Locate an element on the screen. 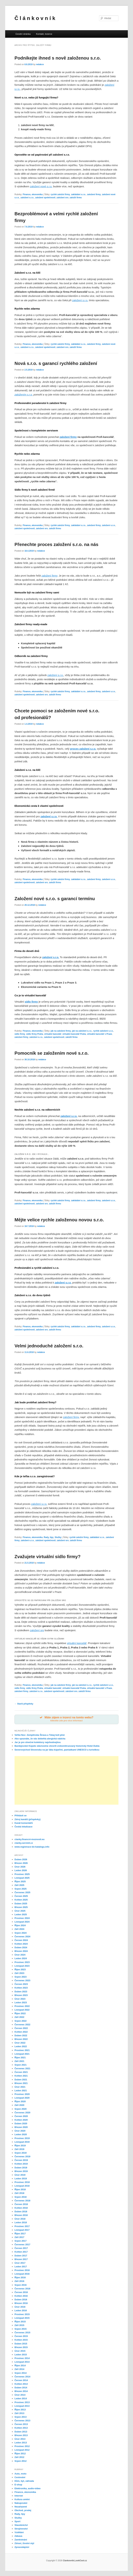 Image resolution: width=133 pixels, height=2576 pixels. Březen 2023 is located at coordinates (21, 1995).